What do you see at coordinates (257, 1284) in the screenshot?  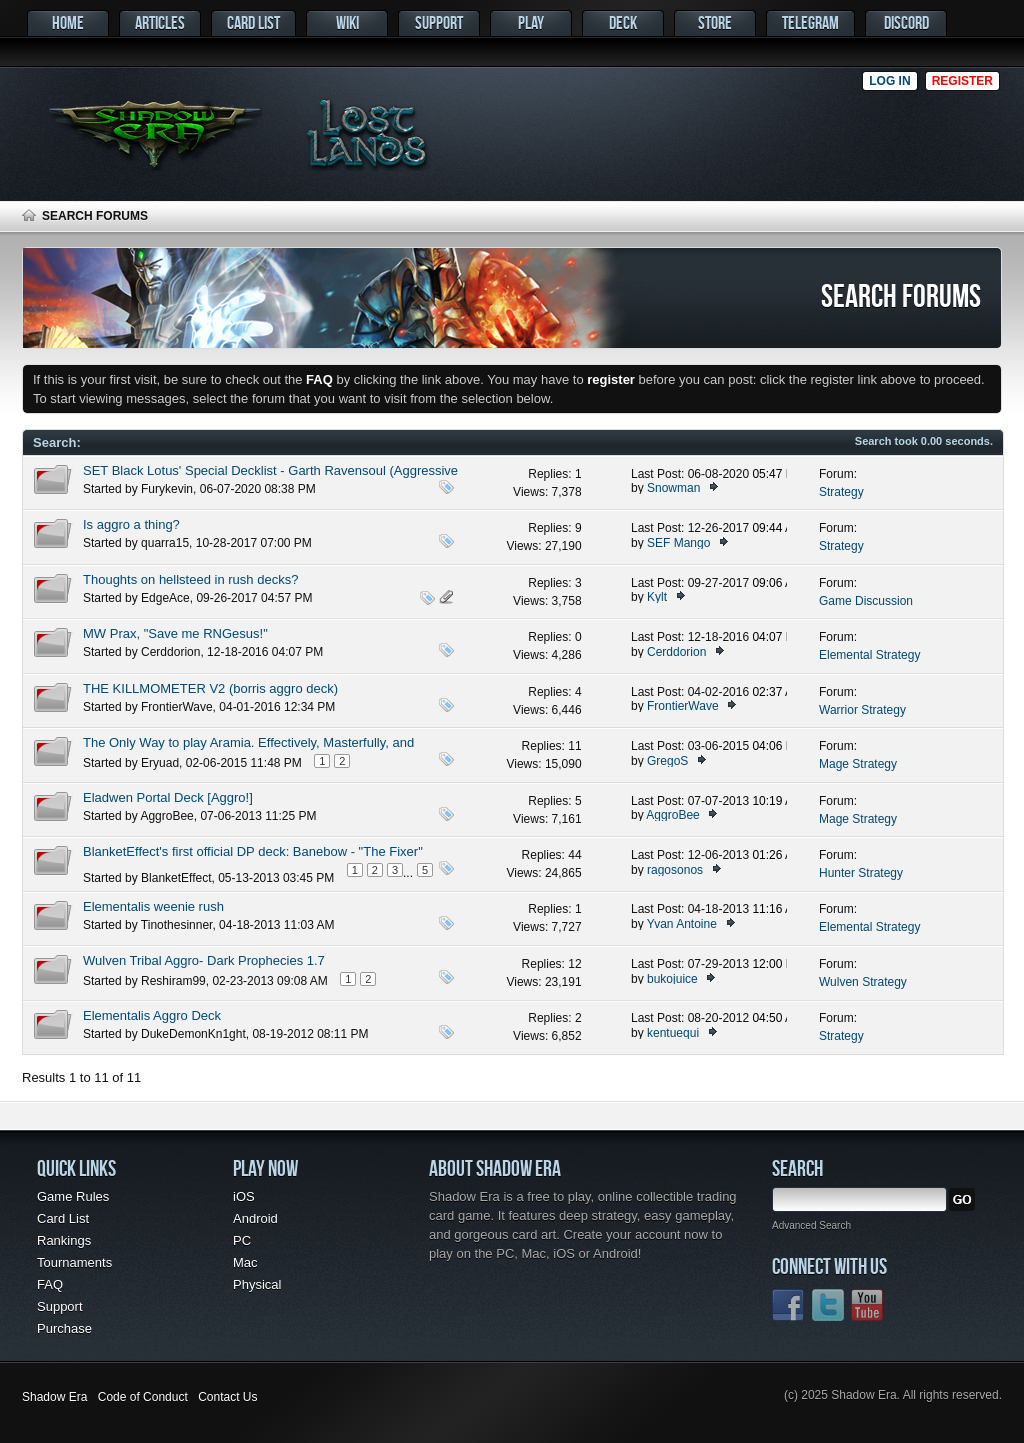 I see `Physical` at bounding box center [257, 1284].